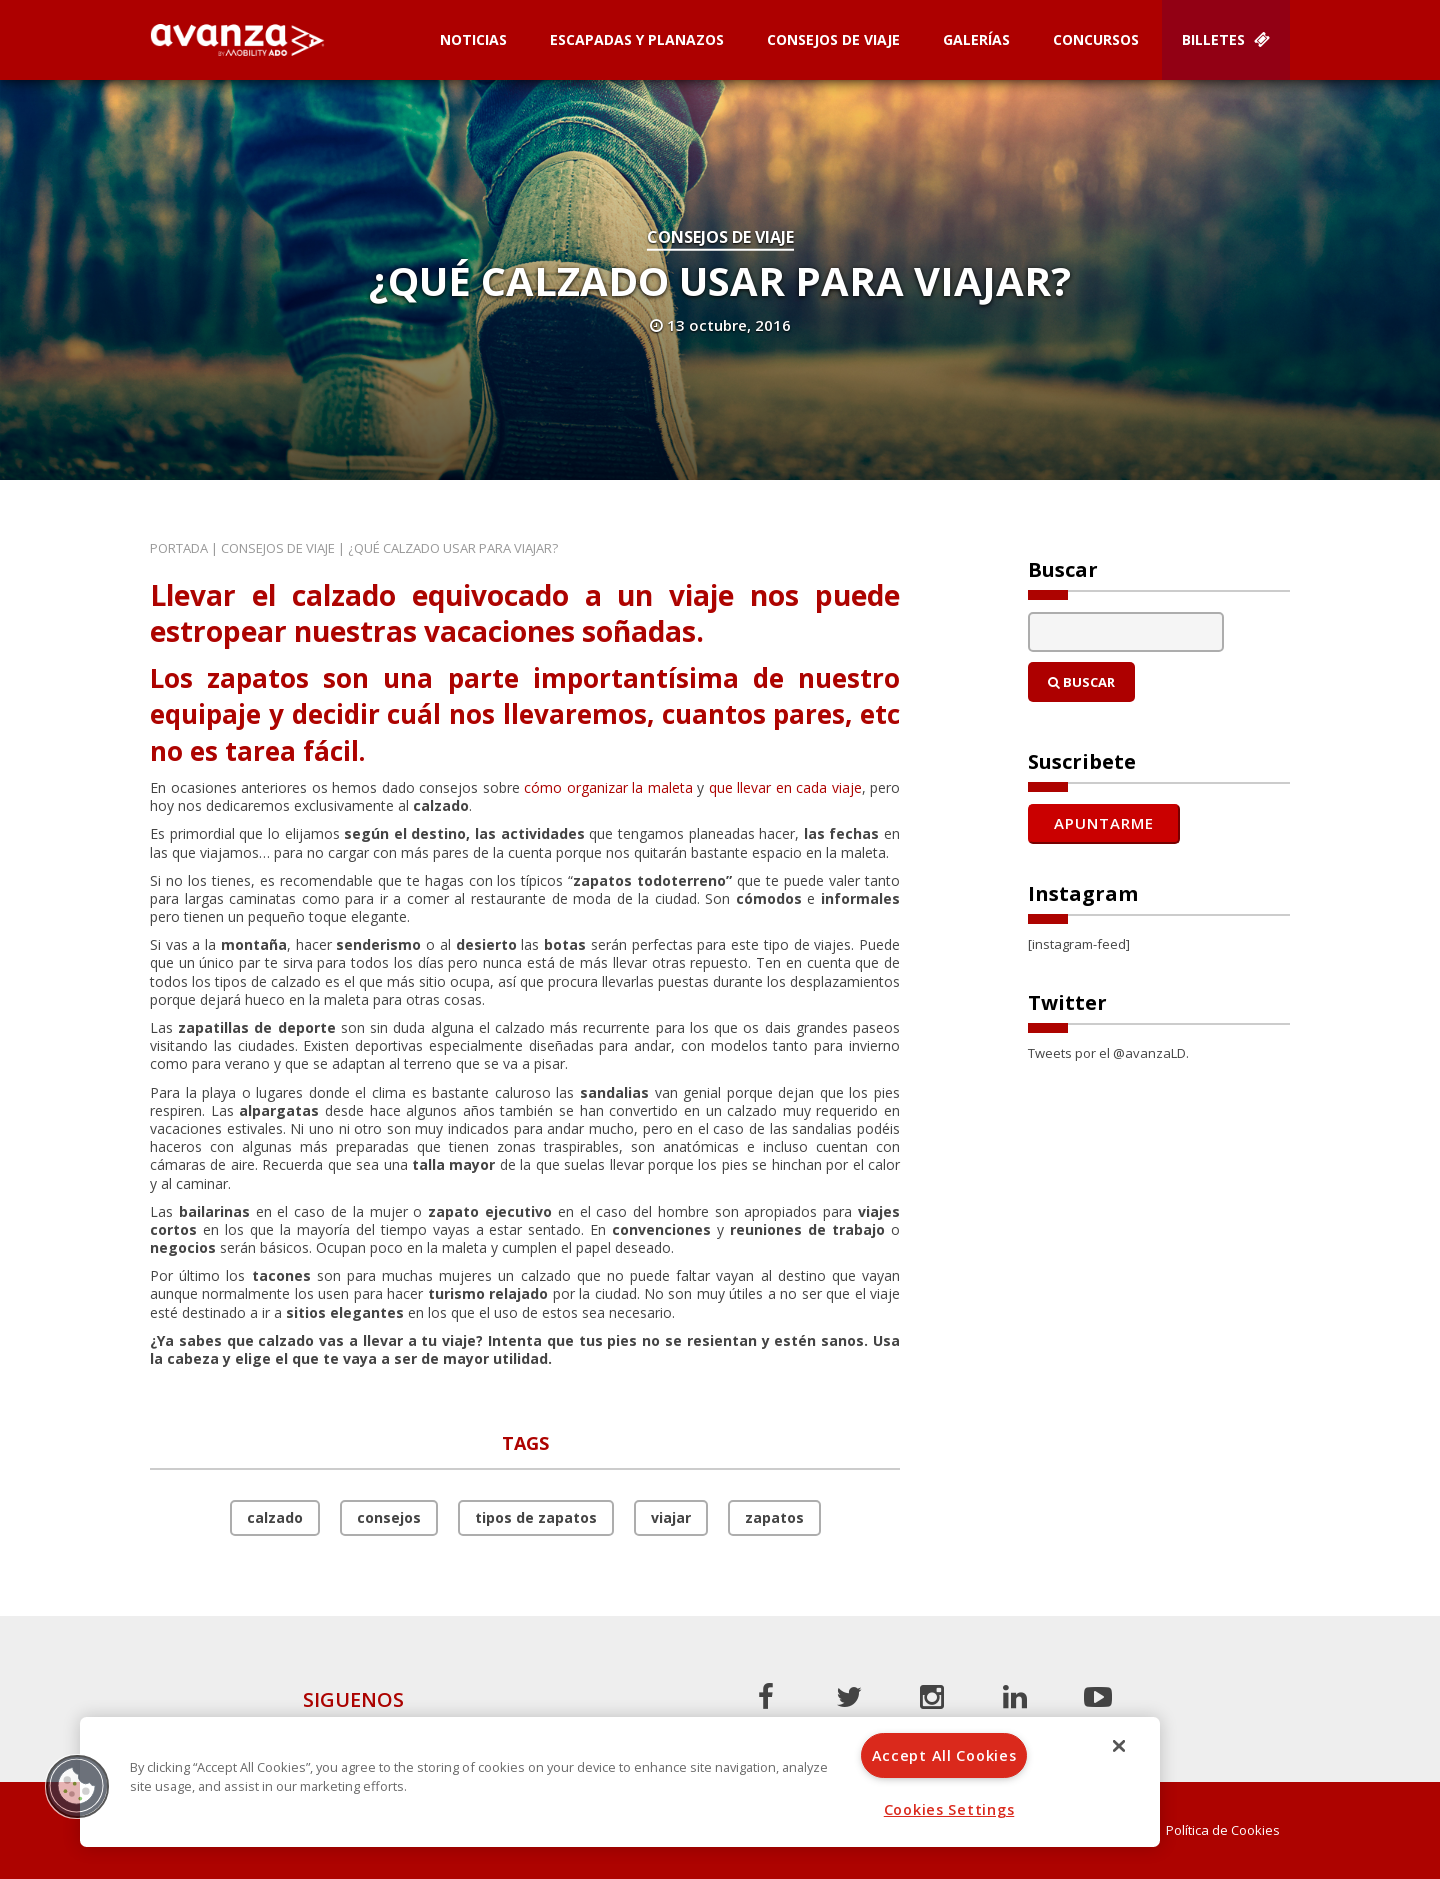  I want to click on Tweets por el @avanzaLD., so click(1108, 1053).